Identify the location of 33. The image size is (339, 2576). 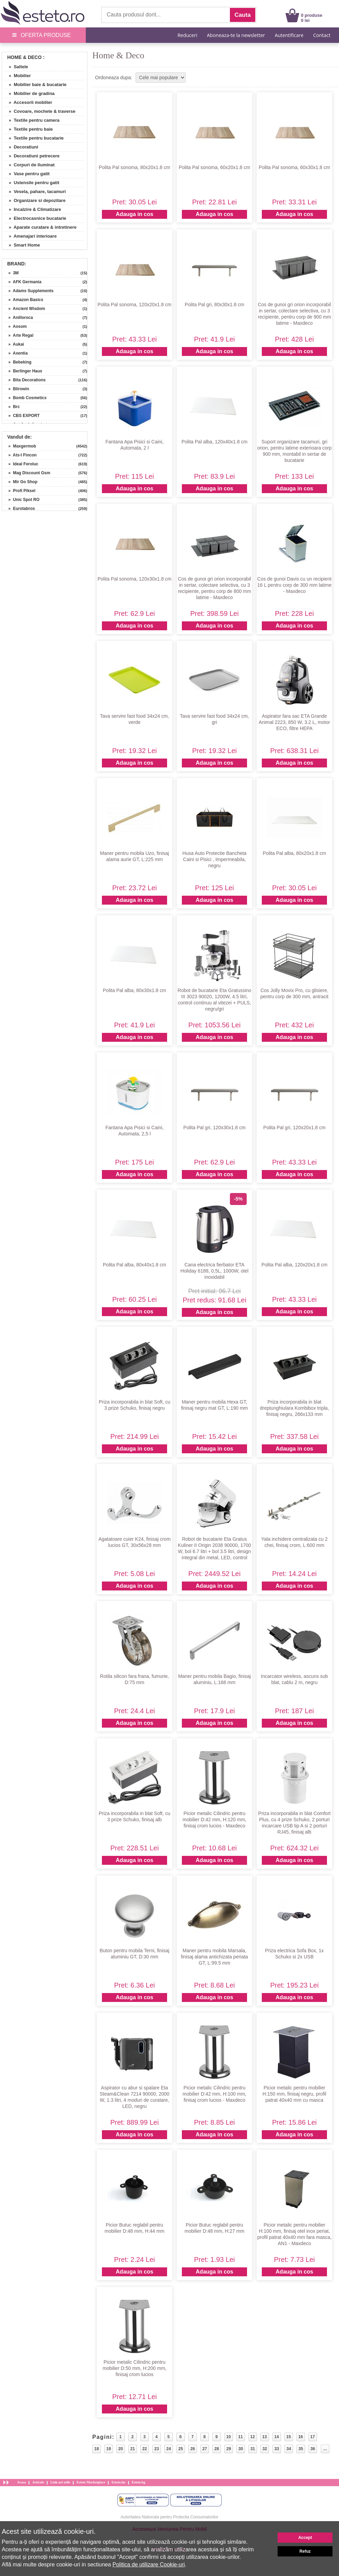
(276, 2448).